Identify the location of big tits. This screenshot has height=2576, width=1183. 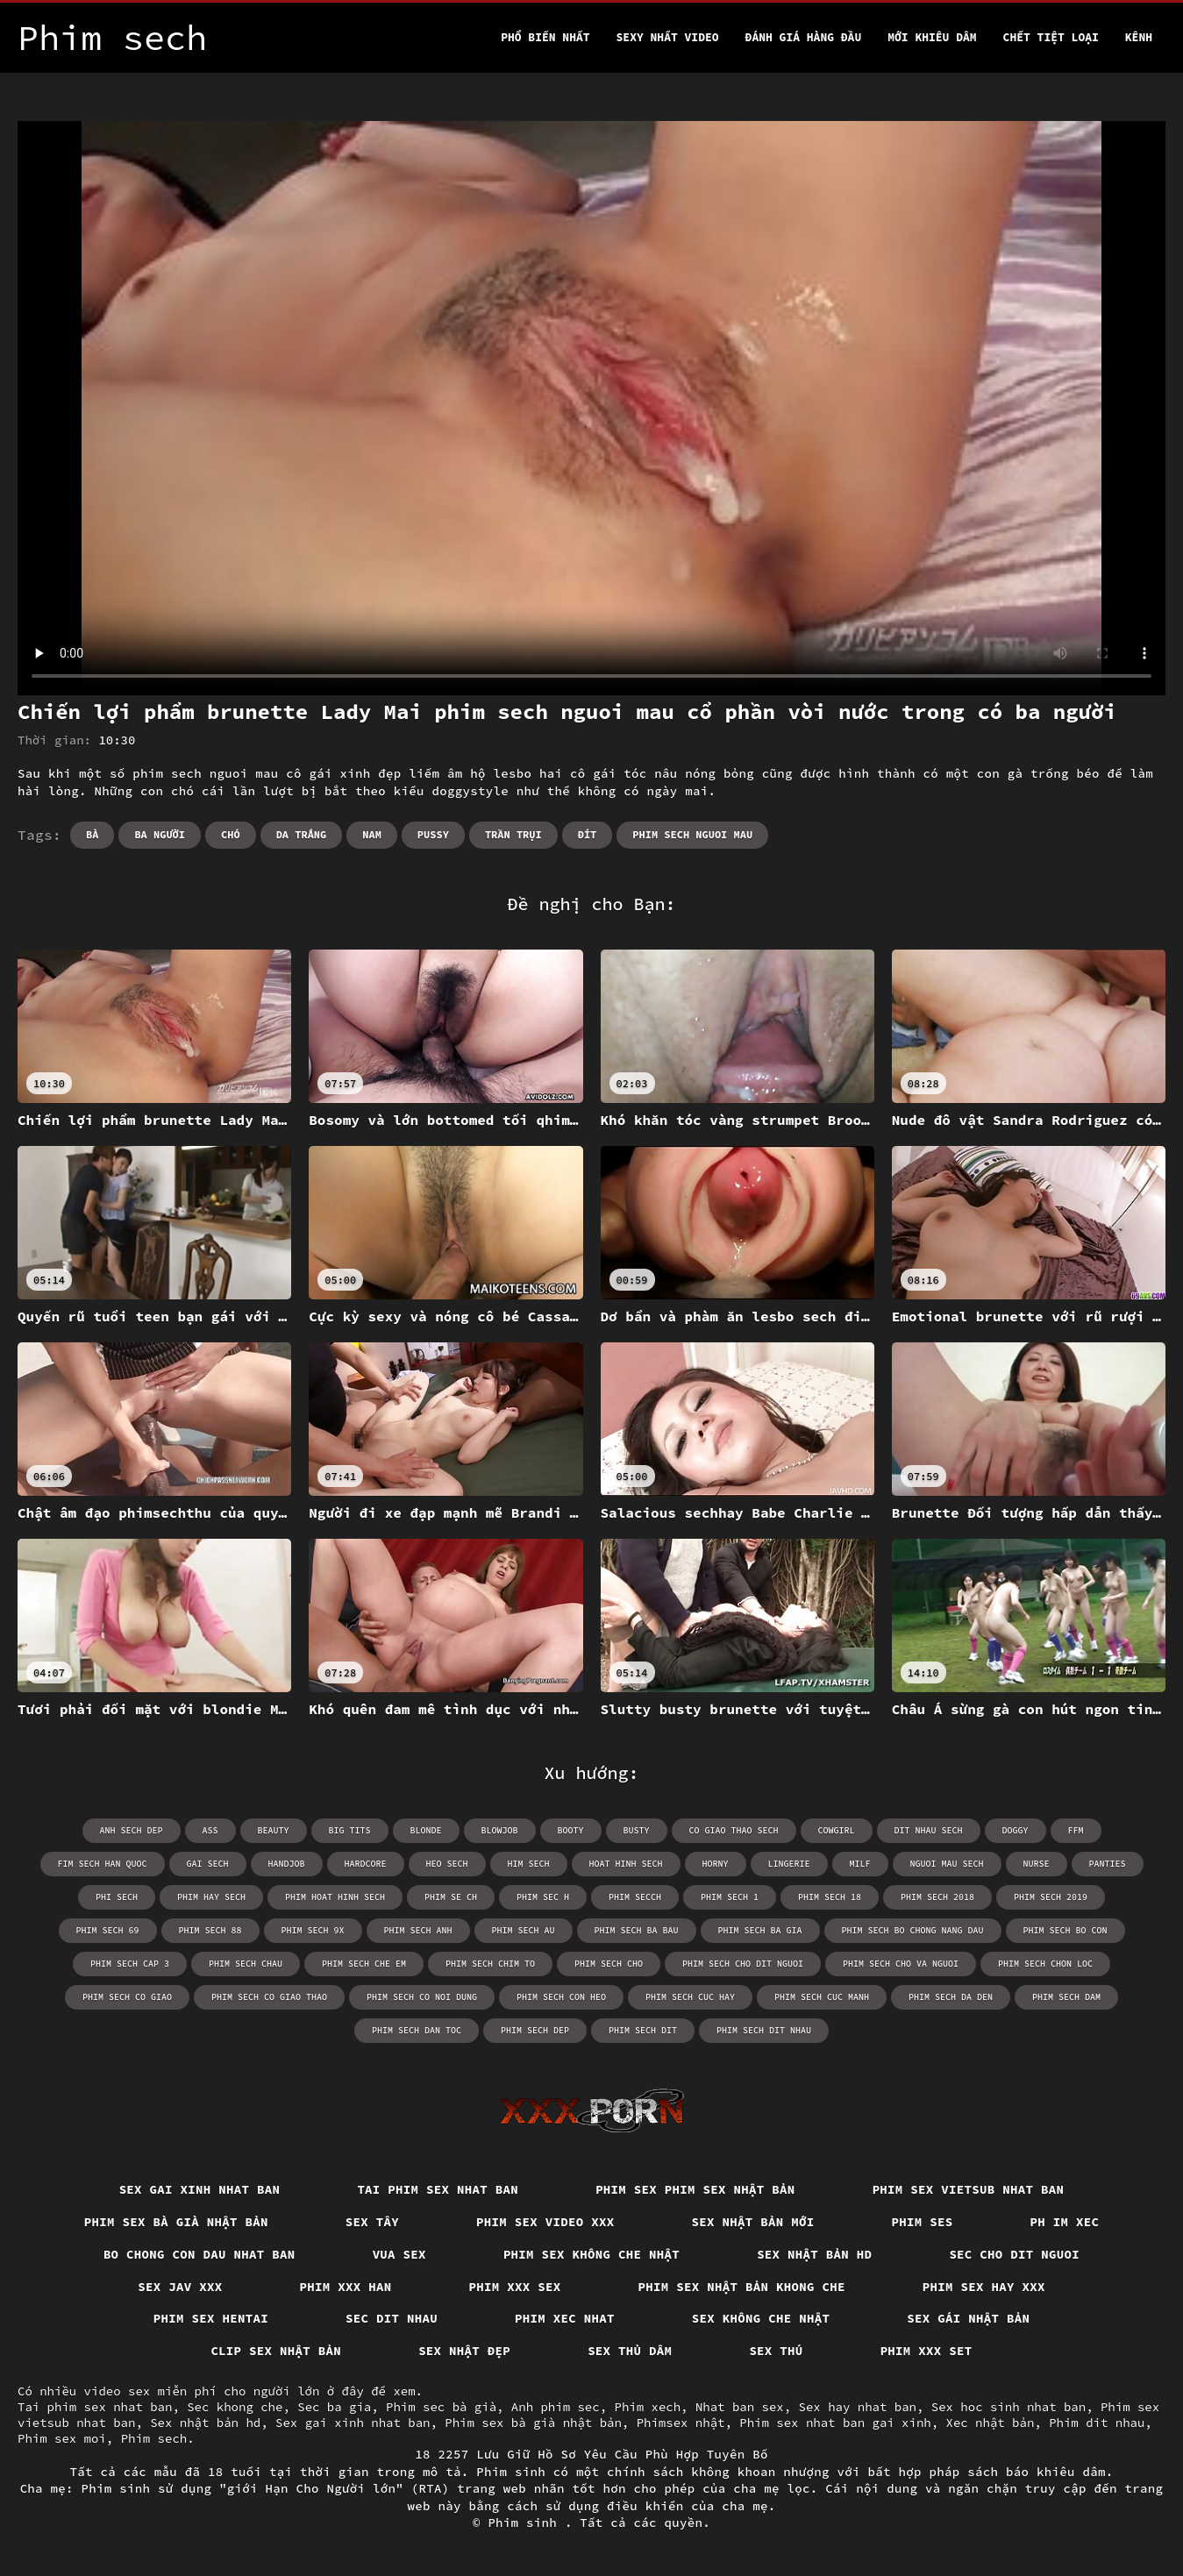
(350, 1830).